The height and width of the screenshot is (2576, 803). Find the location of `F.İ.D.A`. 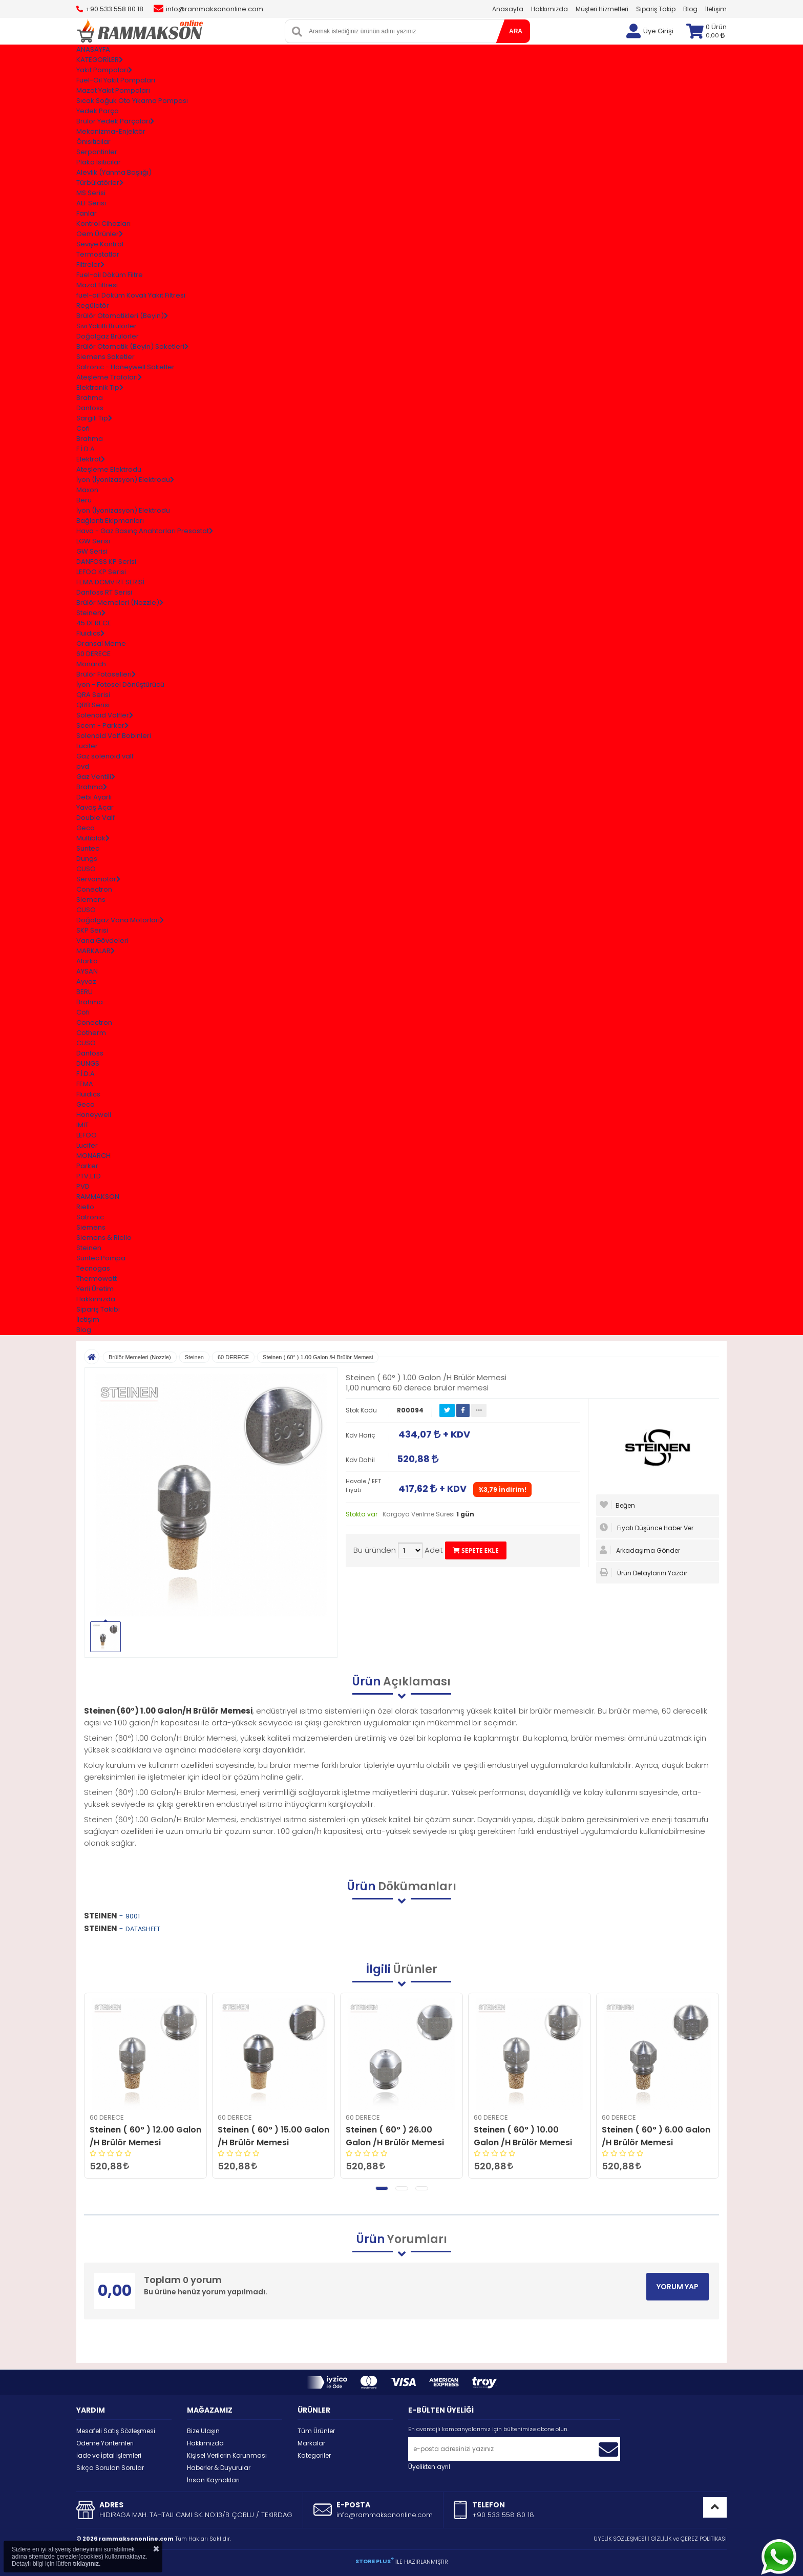

F.İ.D.A is located at coordinates (85, 449).